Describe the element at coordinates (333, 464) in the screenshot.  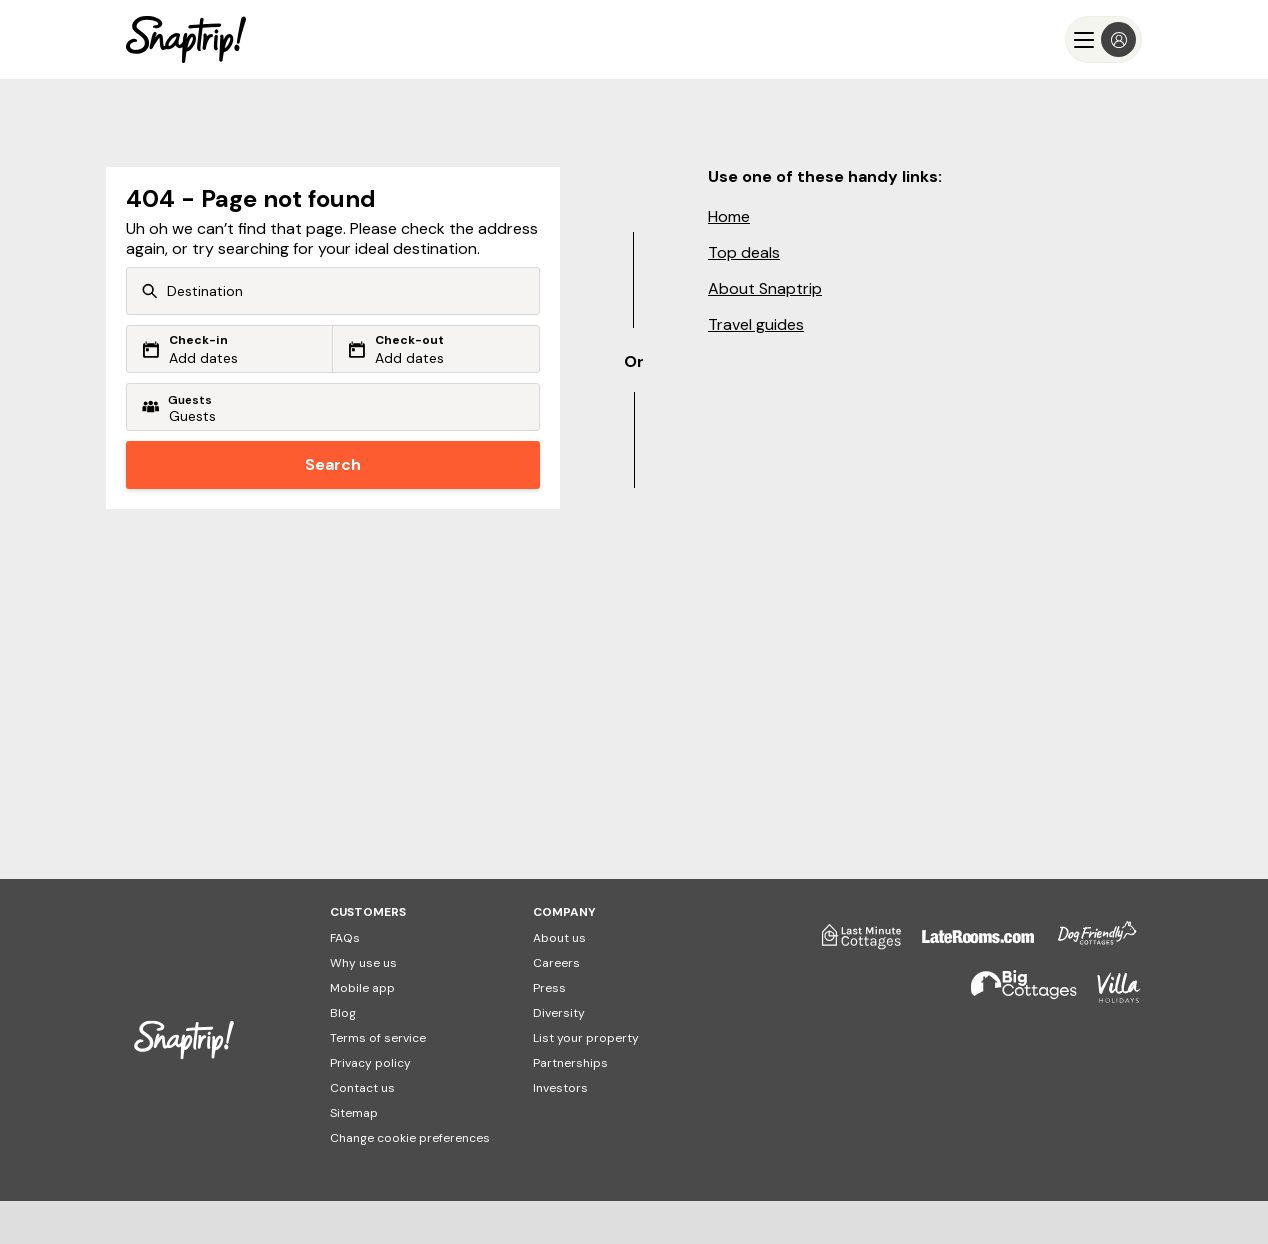
I see `Search` at that location.